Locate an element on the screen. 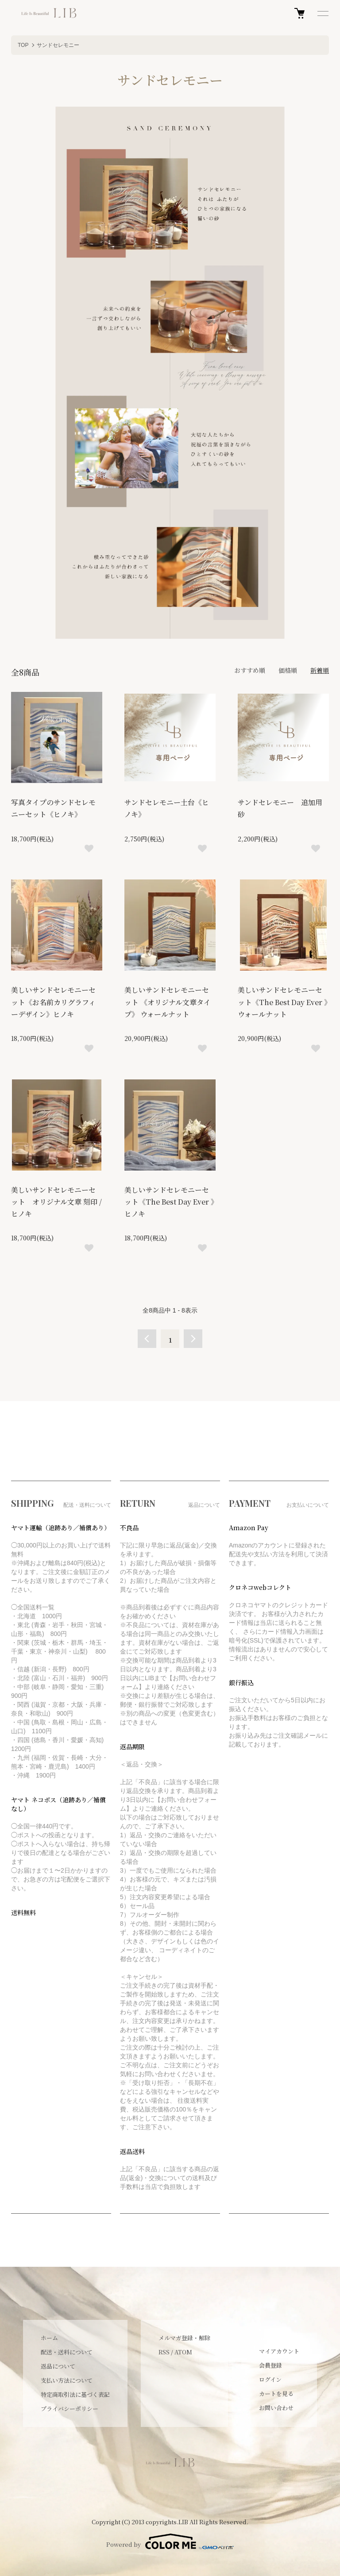  ログイン is located at coordinates (270, 2379).